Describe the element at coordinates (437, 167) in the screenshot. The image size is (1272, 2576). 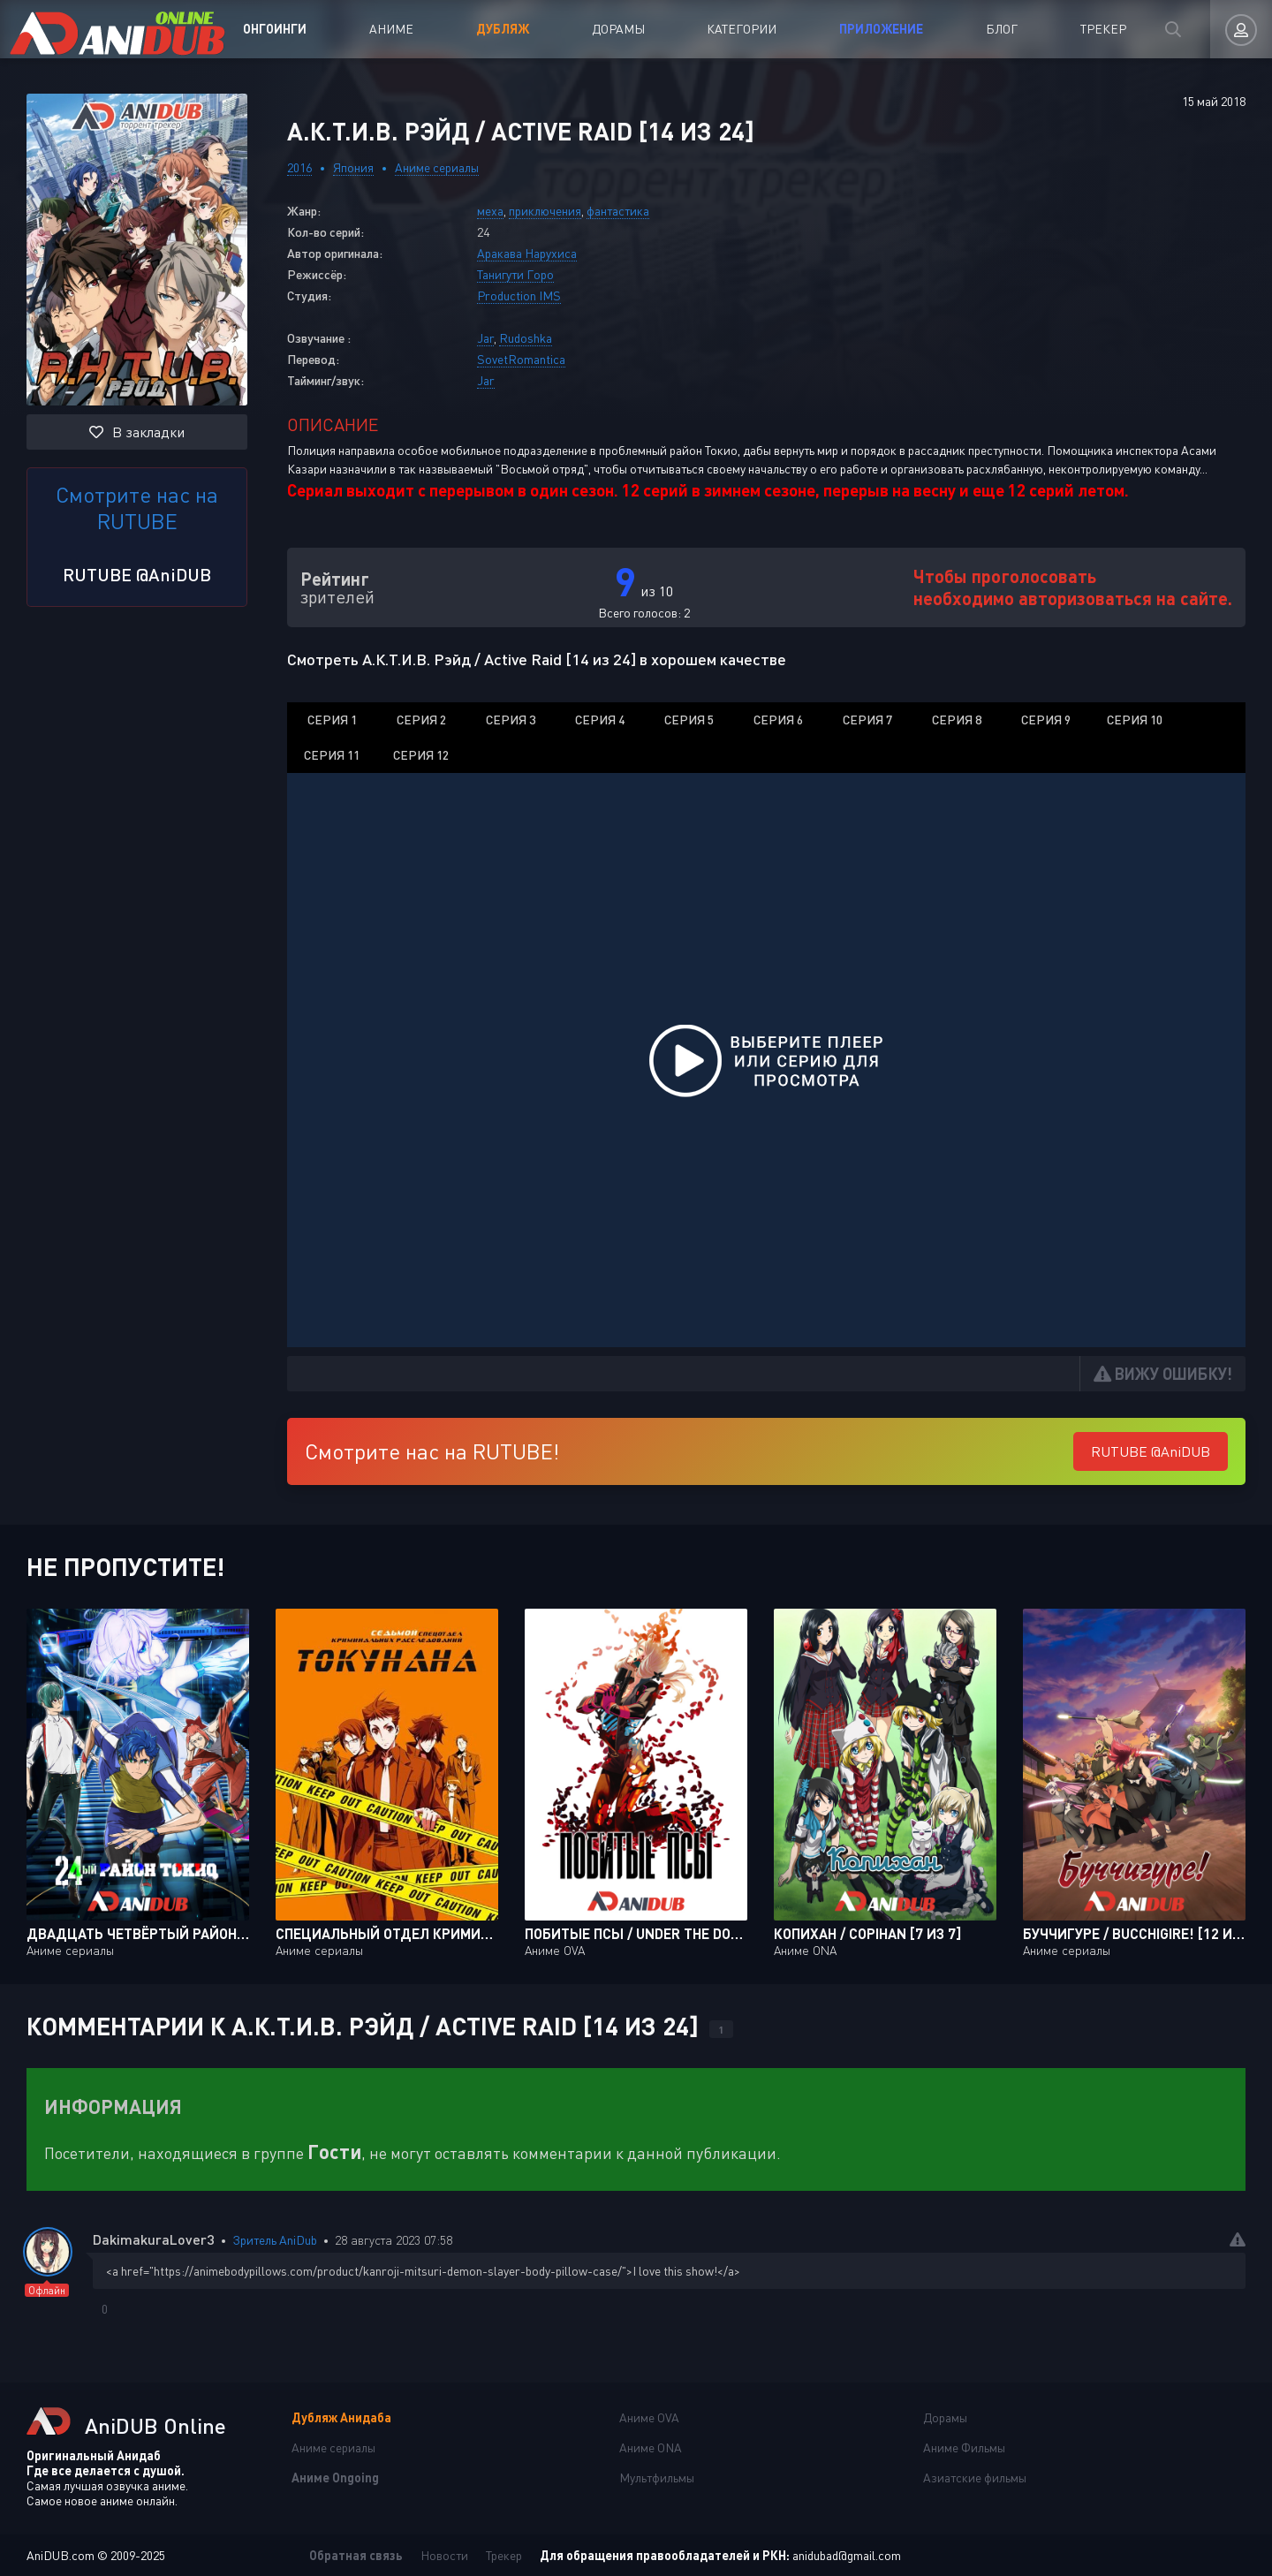
I see `Аниме сериалы` at that location.